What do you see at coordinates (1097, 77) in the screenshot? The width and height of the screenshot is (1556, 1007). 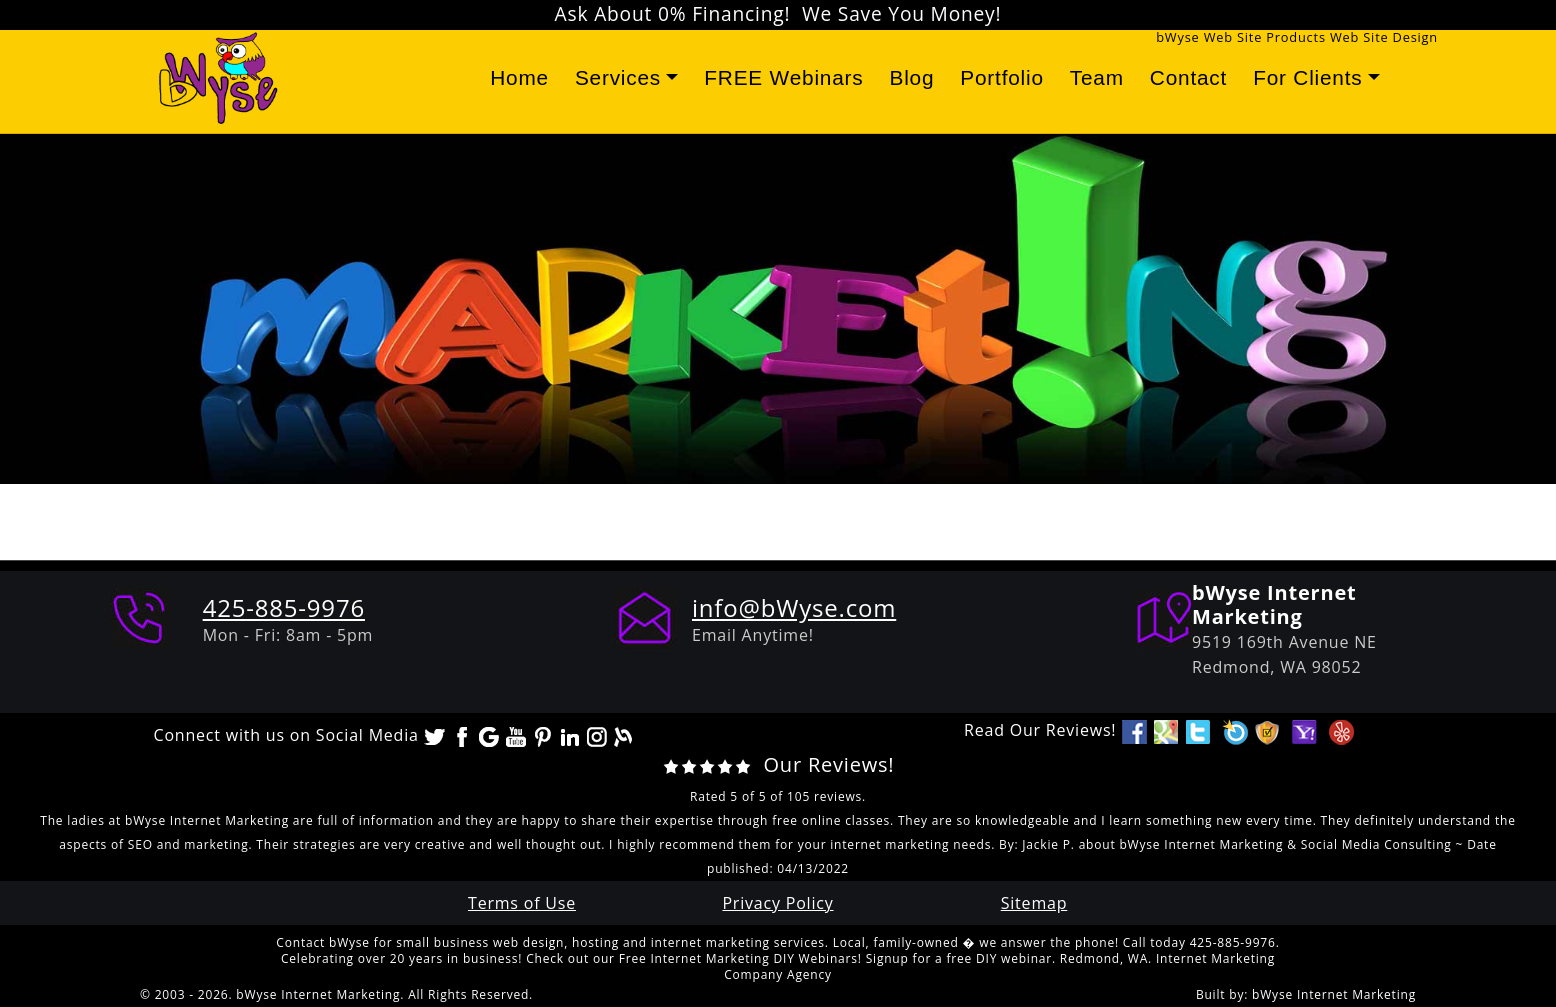 I see `Team` at bounding box center [1097, 77].